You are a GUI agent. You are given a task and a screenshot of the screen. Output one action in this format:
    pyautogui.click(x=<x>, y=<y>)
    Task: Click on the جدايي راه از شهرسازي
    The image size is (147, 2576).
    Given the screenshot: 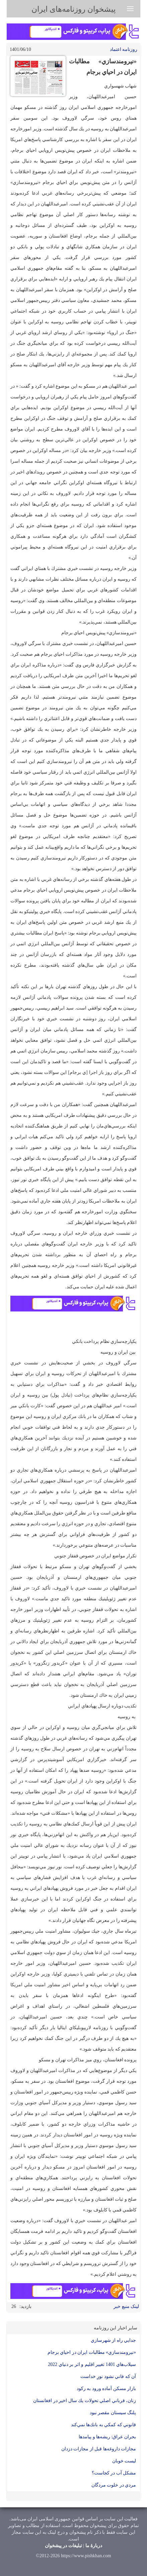 What is the action you would take?
    pyautogui.click(x=113, y=2340)
    